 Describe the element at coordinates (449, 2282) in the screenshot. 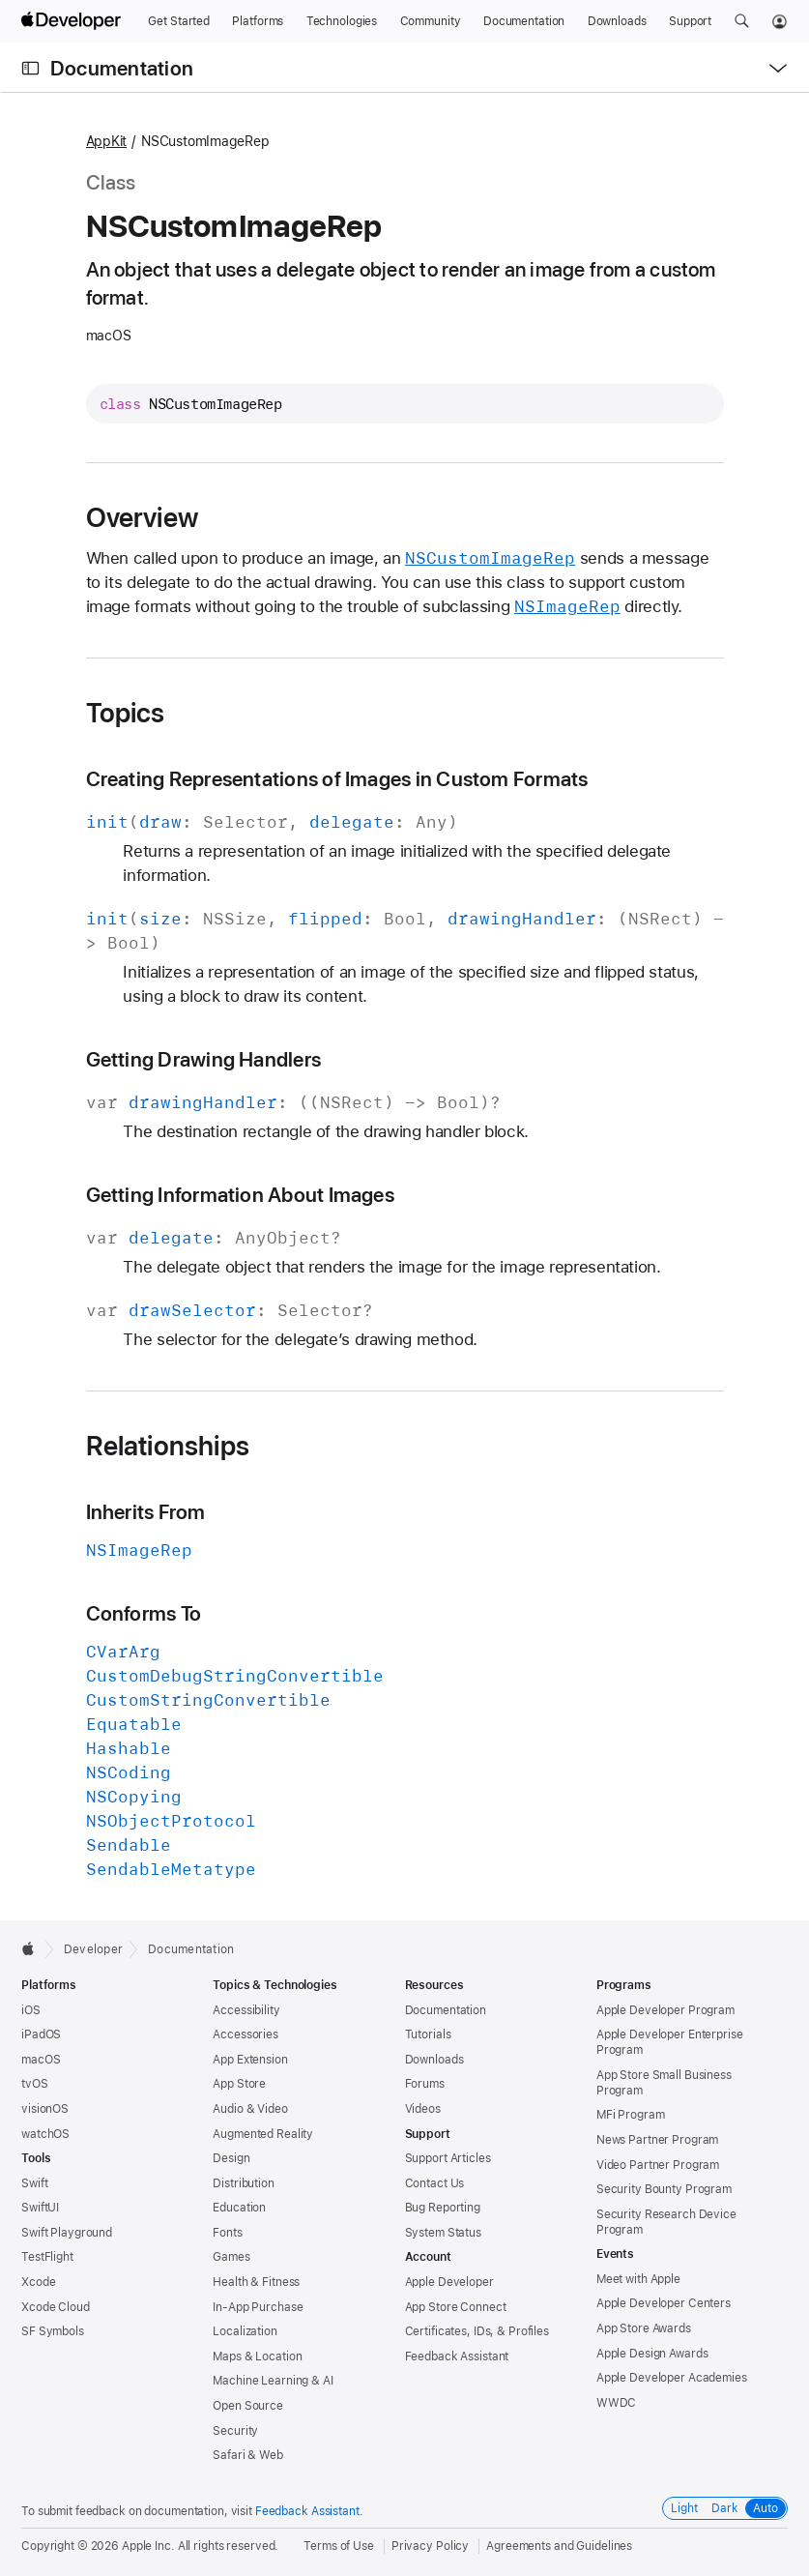

I see `Apple Developer` at that location.